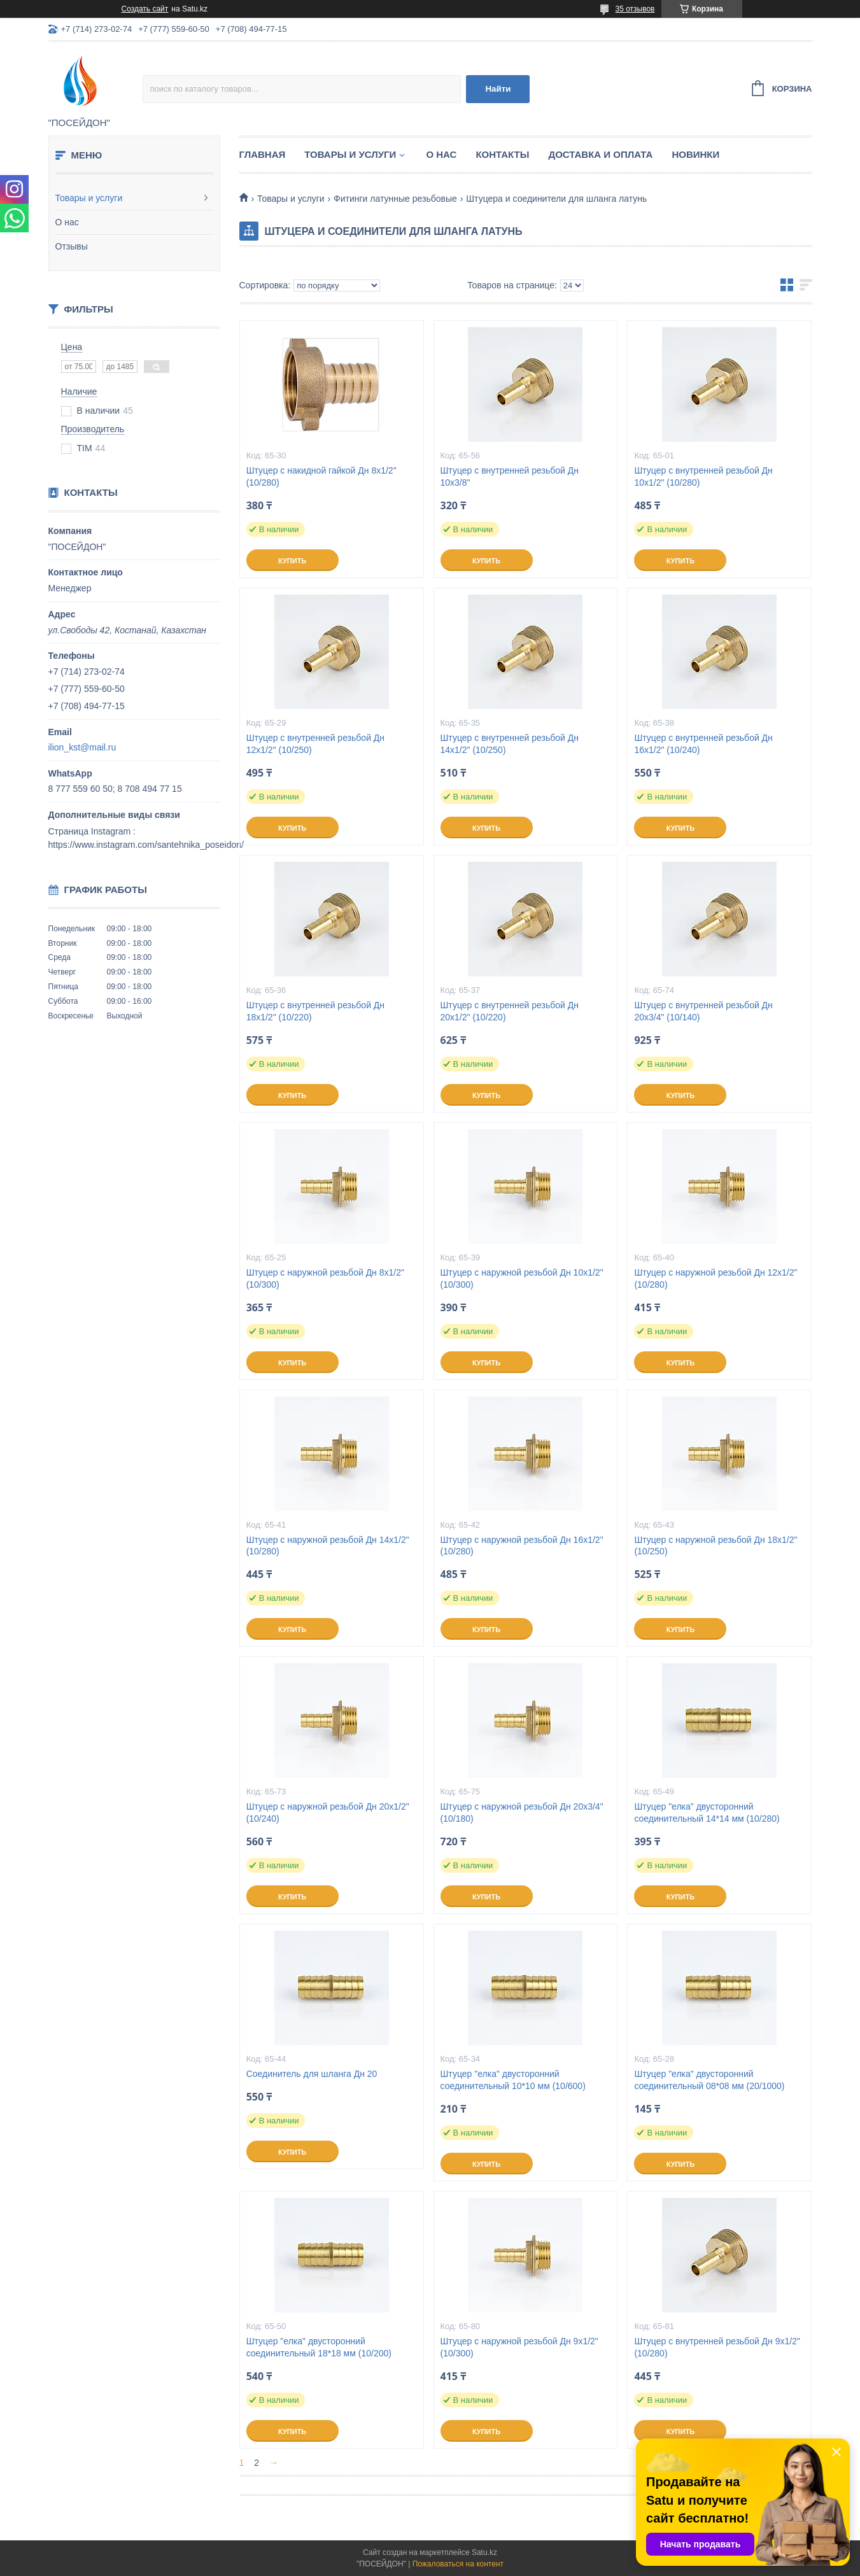 Image resolution: width=860 pixels, height=2576 pixels. Describe the element at coordinates (82, 747) in the screenshot. I see `ilion_kst@mail.ru` at that location.